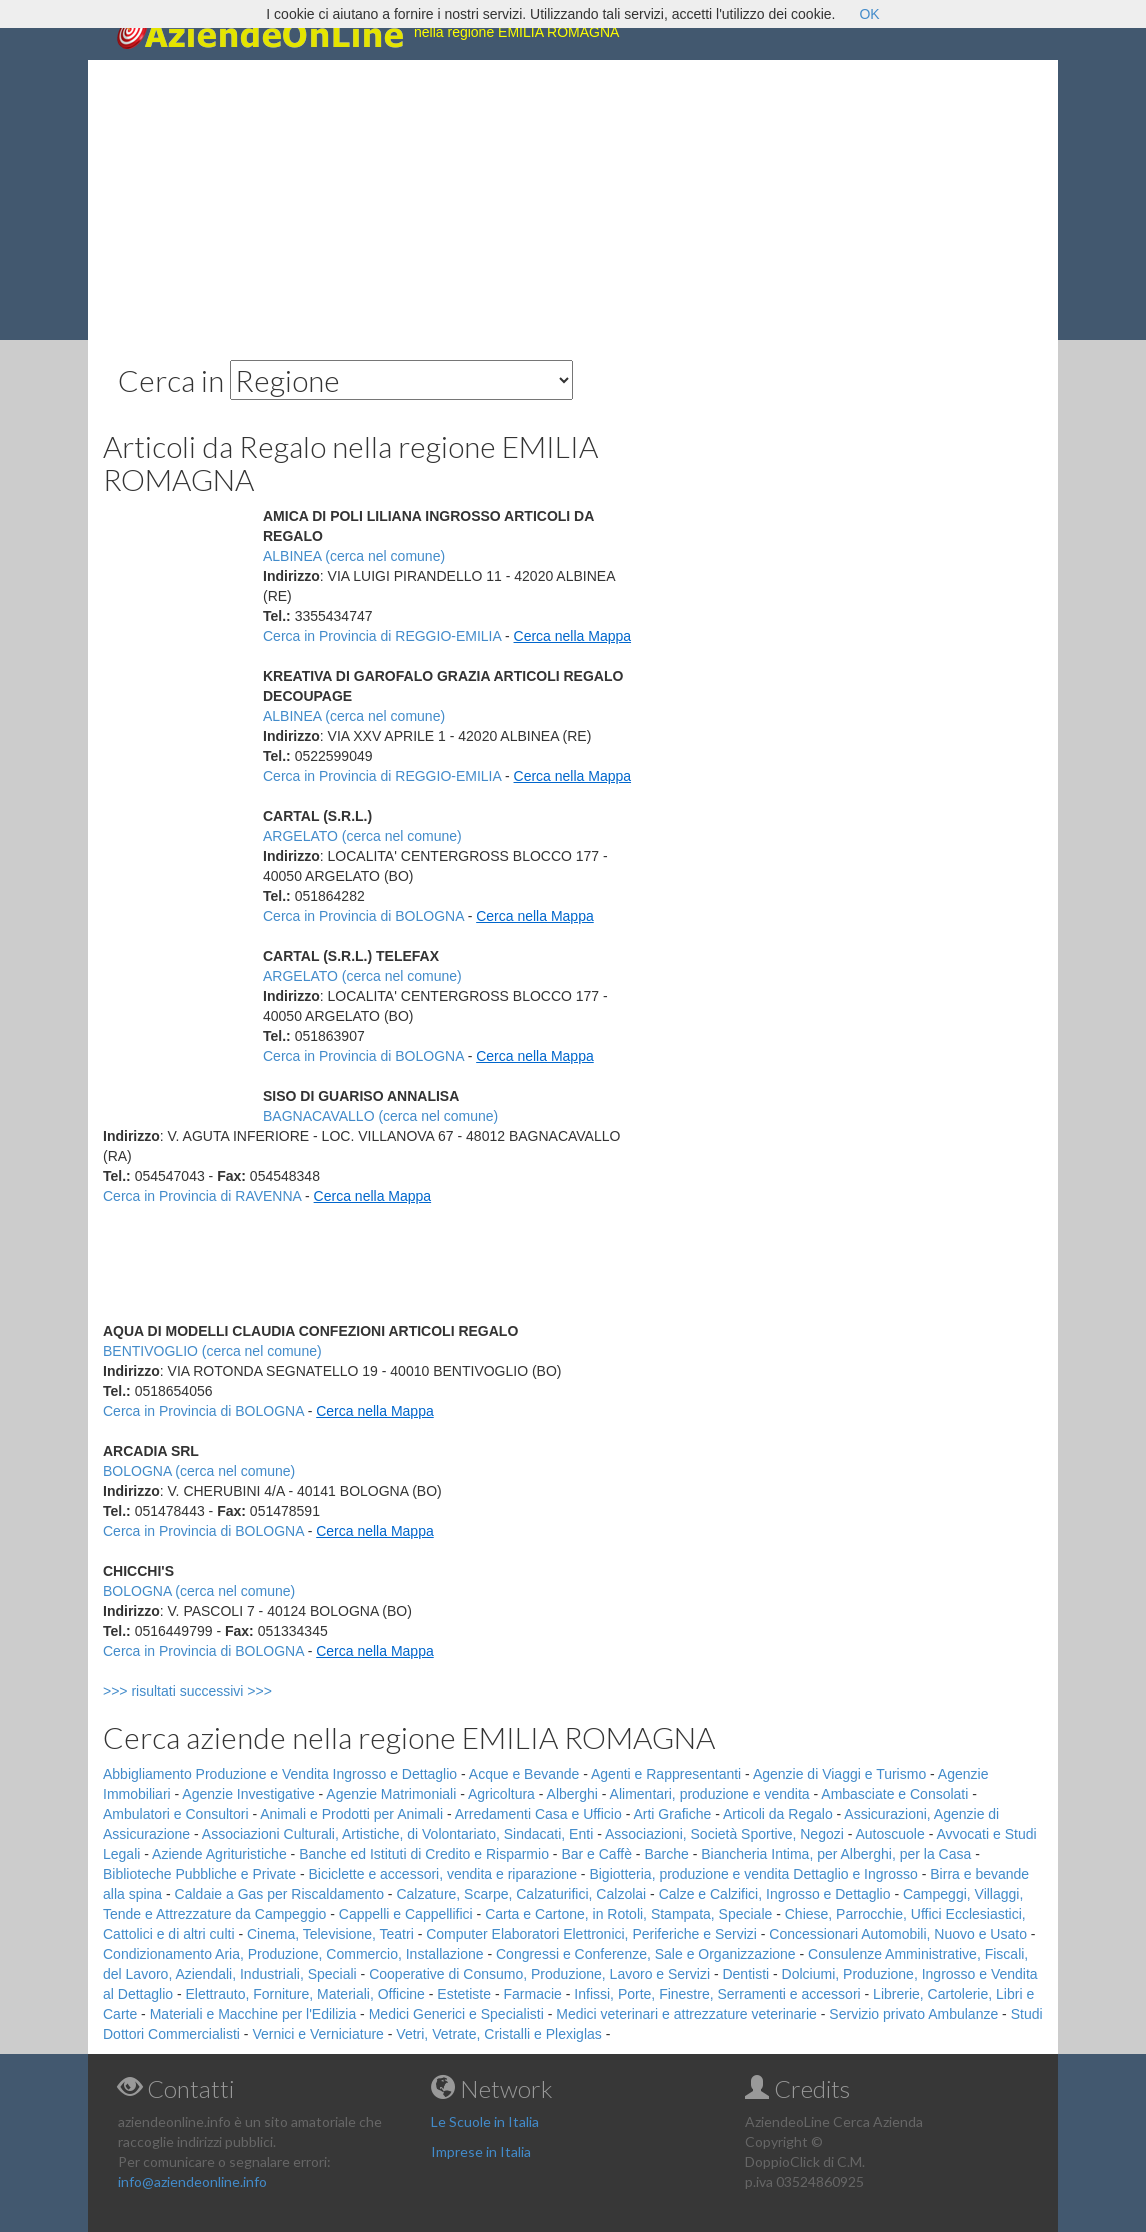 Image resolution: width=1146 pixels, height=2232 pixels. Describe the element at coordinates (406, 1914) in the screenshot. I see `Cappelli e Cappellifici` at that location.